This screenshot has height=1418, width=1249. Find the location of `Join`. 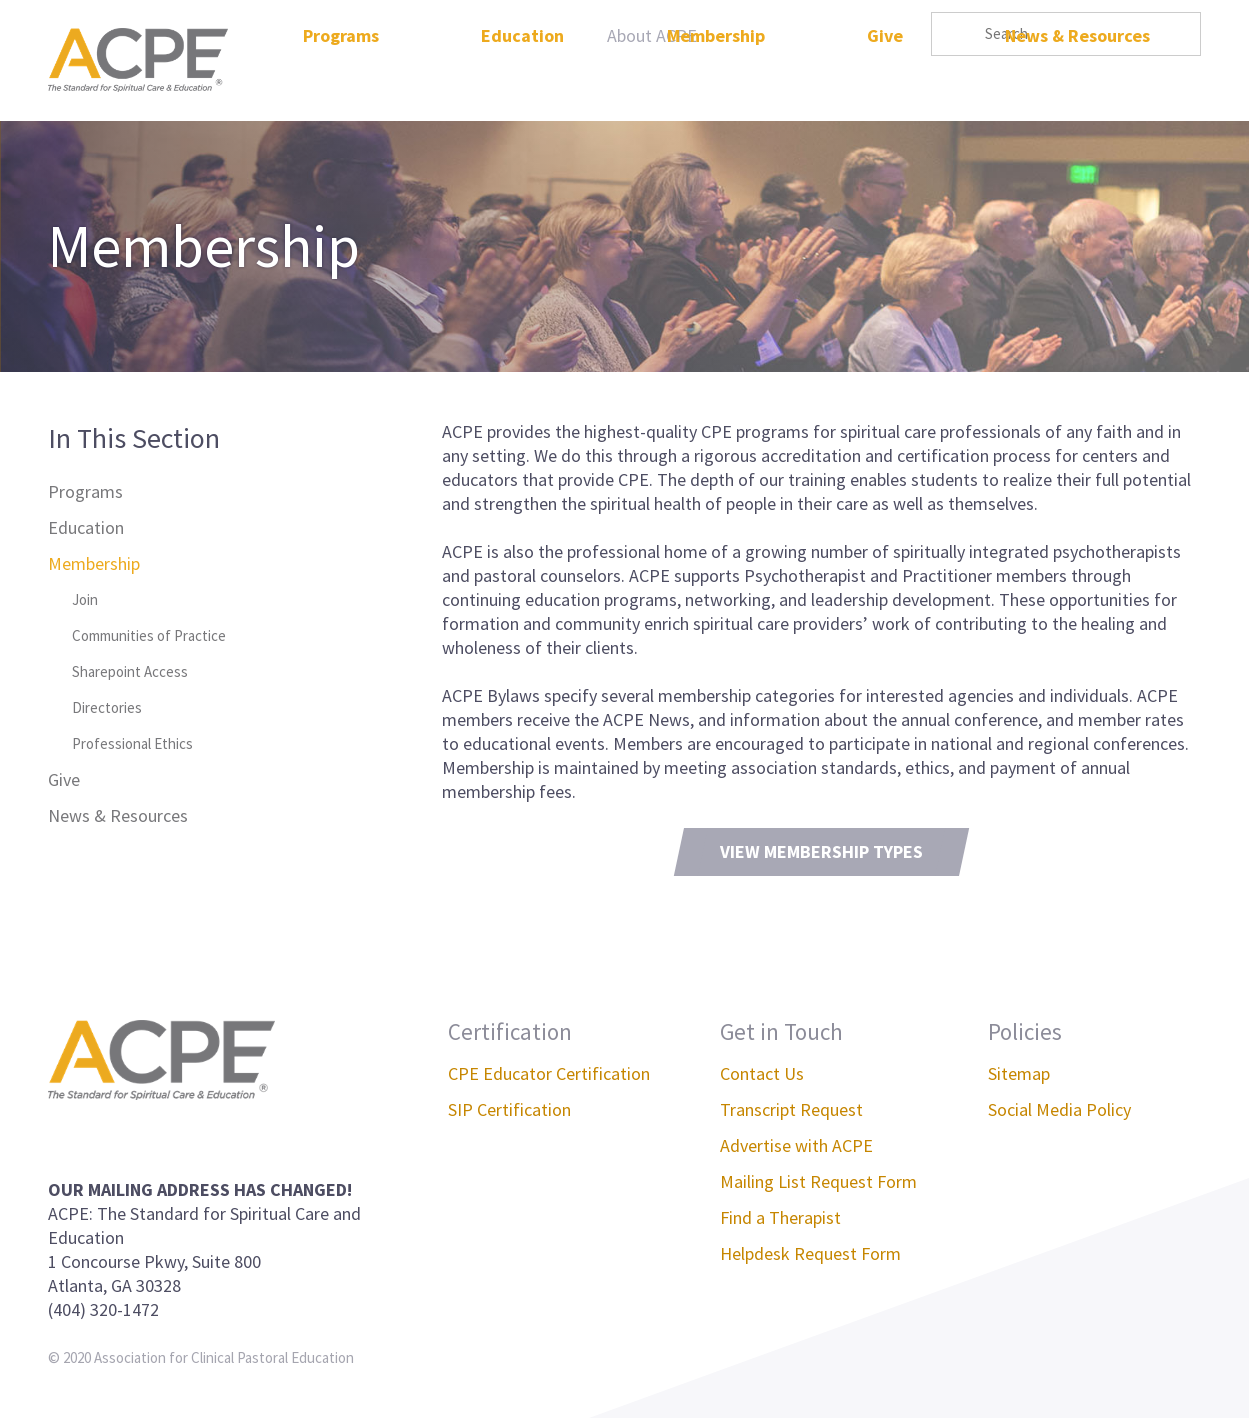

Join is located at coordinates (85, 599).